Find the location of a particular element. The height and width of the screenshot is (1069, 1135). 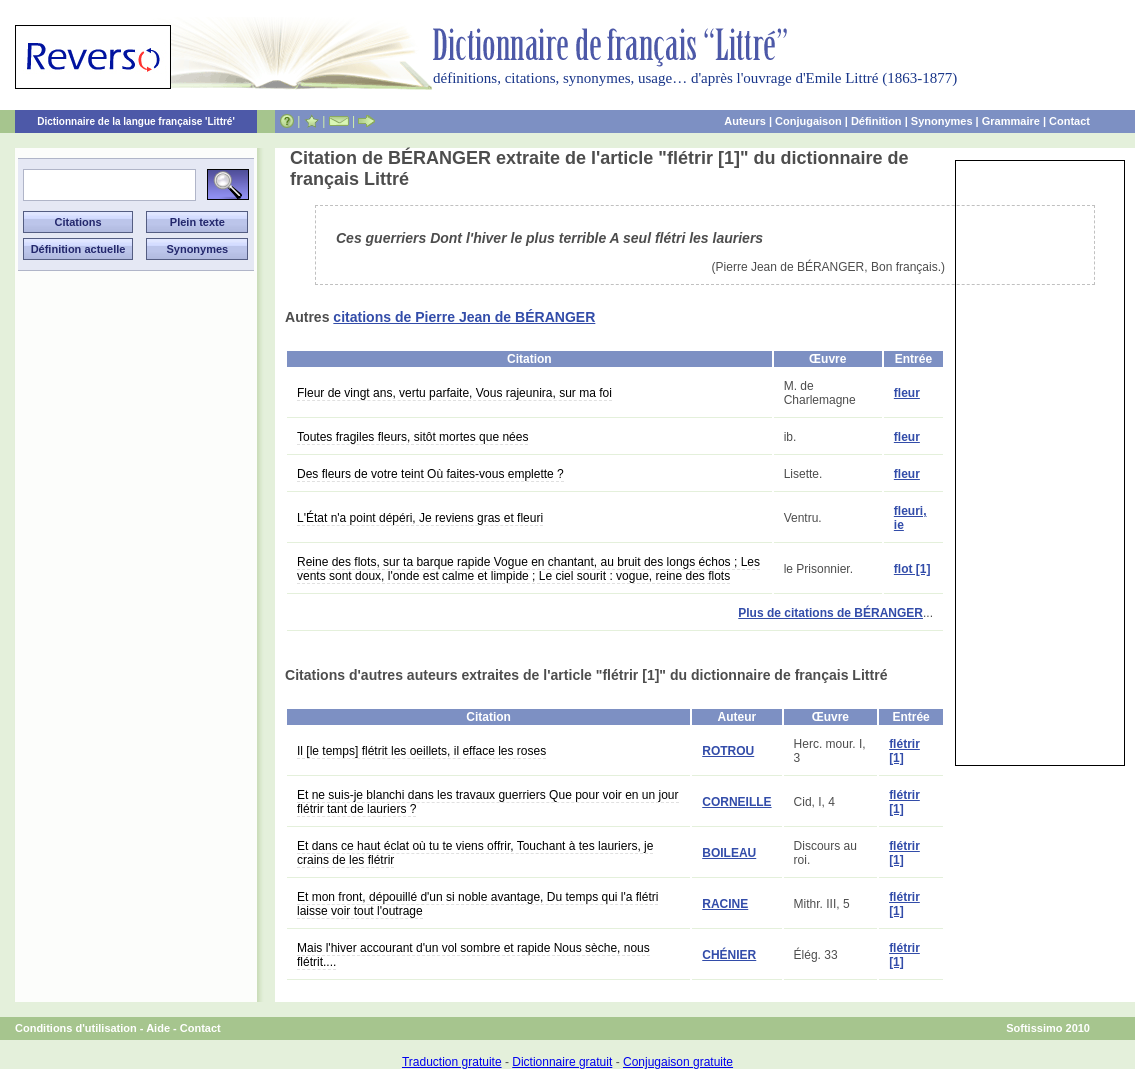

Mais l'hiver accourant d'un vol sombre et rapide Nous sèche, nous flétrit.... is located at coordinates (473, 955).